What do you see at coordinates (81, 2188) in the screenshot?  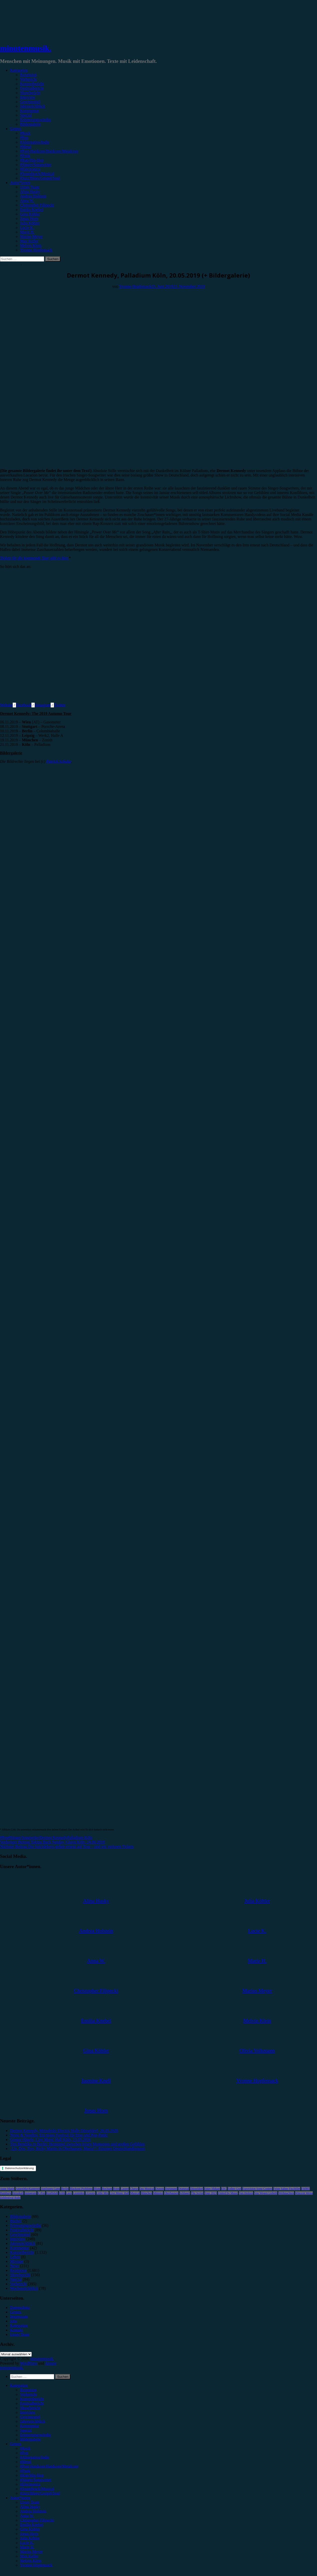 I see `Blackout Problems` at bounding box center [81, 2188].